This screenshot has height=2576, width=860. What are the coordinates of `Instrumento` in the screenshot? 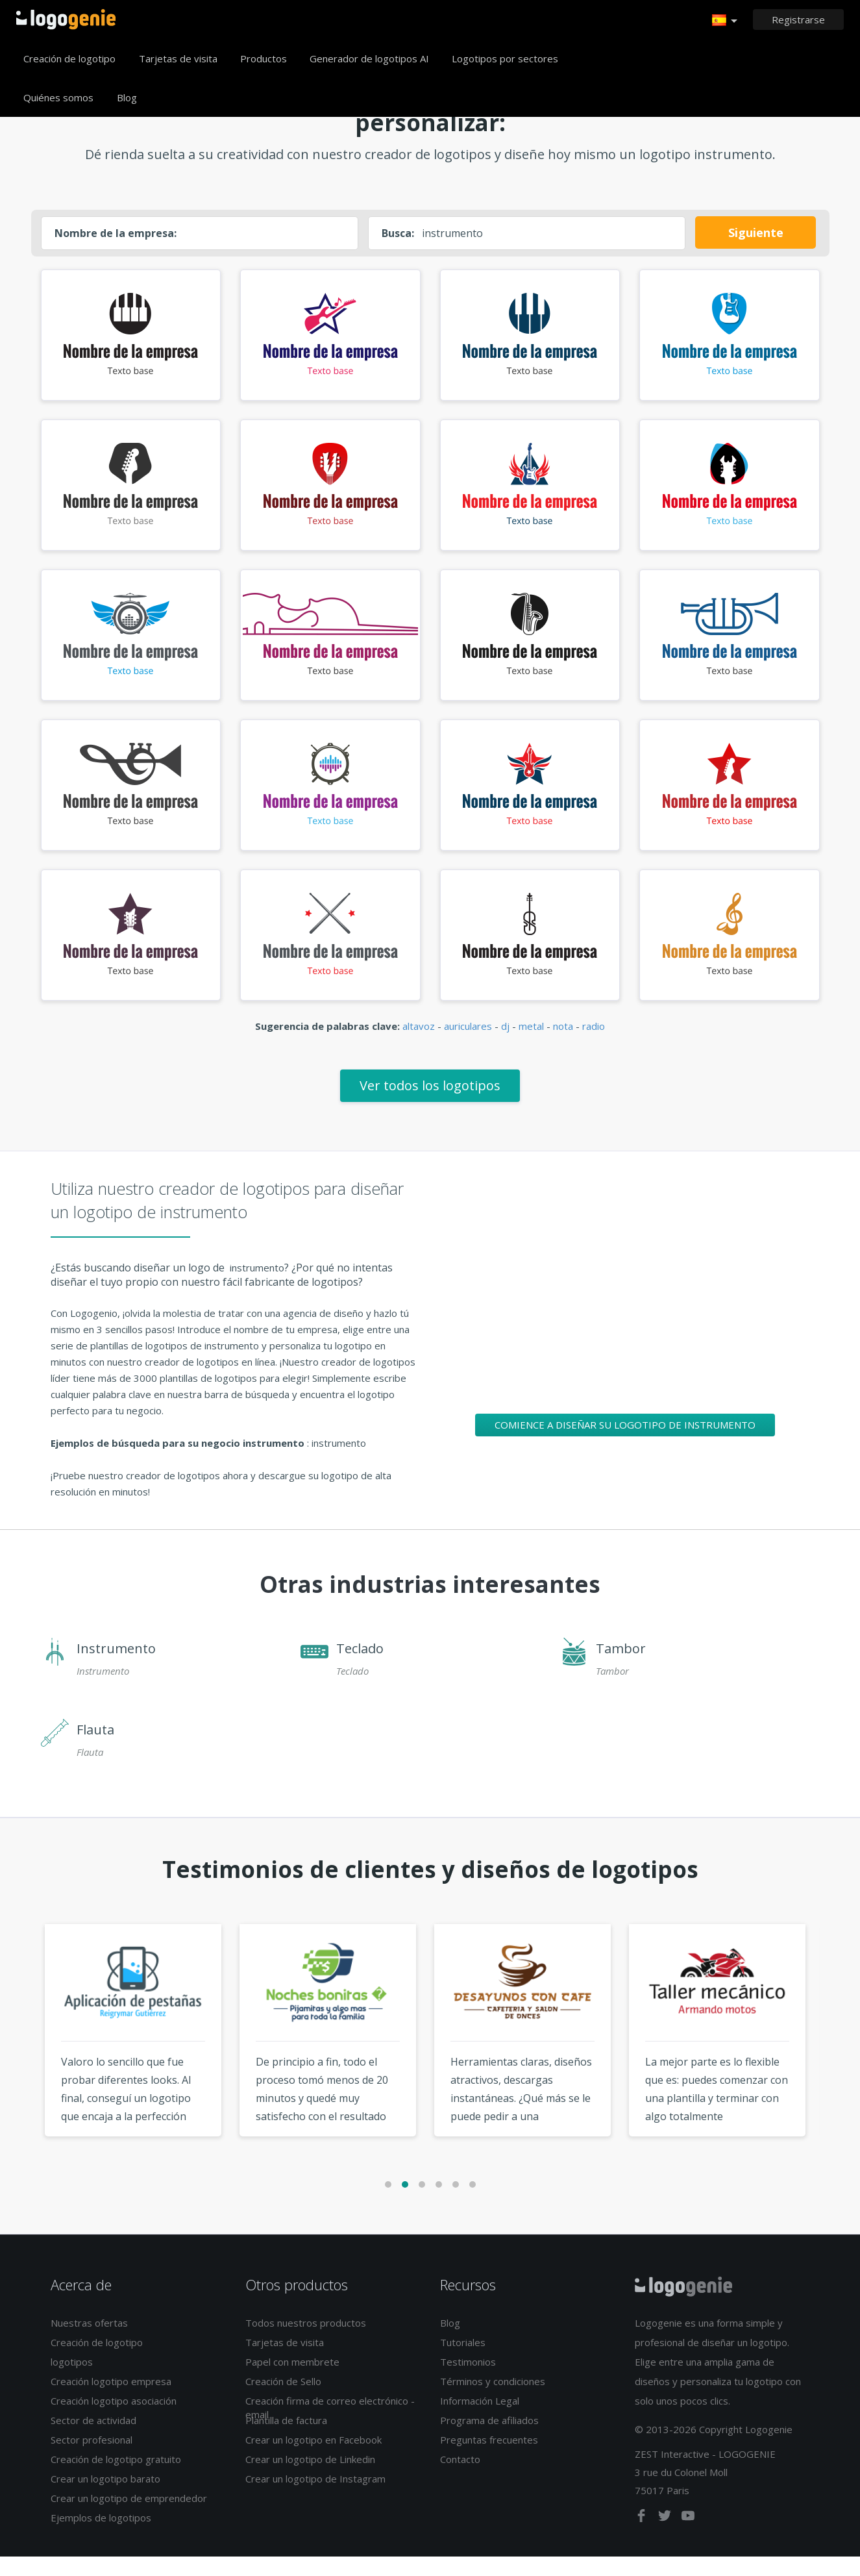 It's located at (116, 1667).